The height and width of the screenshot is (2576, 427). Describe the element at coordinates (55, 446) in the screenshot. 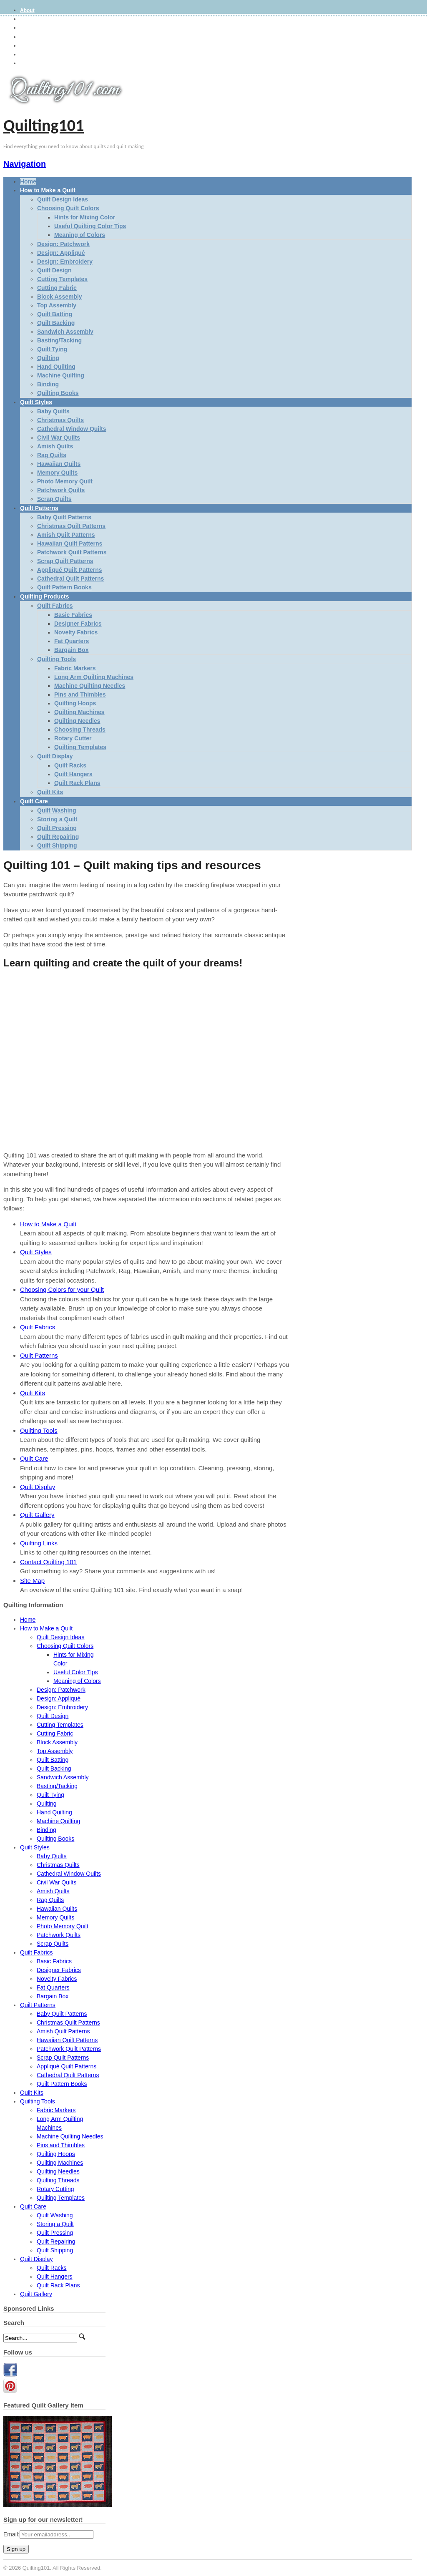

I see `Amish Quilts` at that location.